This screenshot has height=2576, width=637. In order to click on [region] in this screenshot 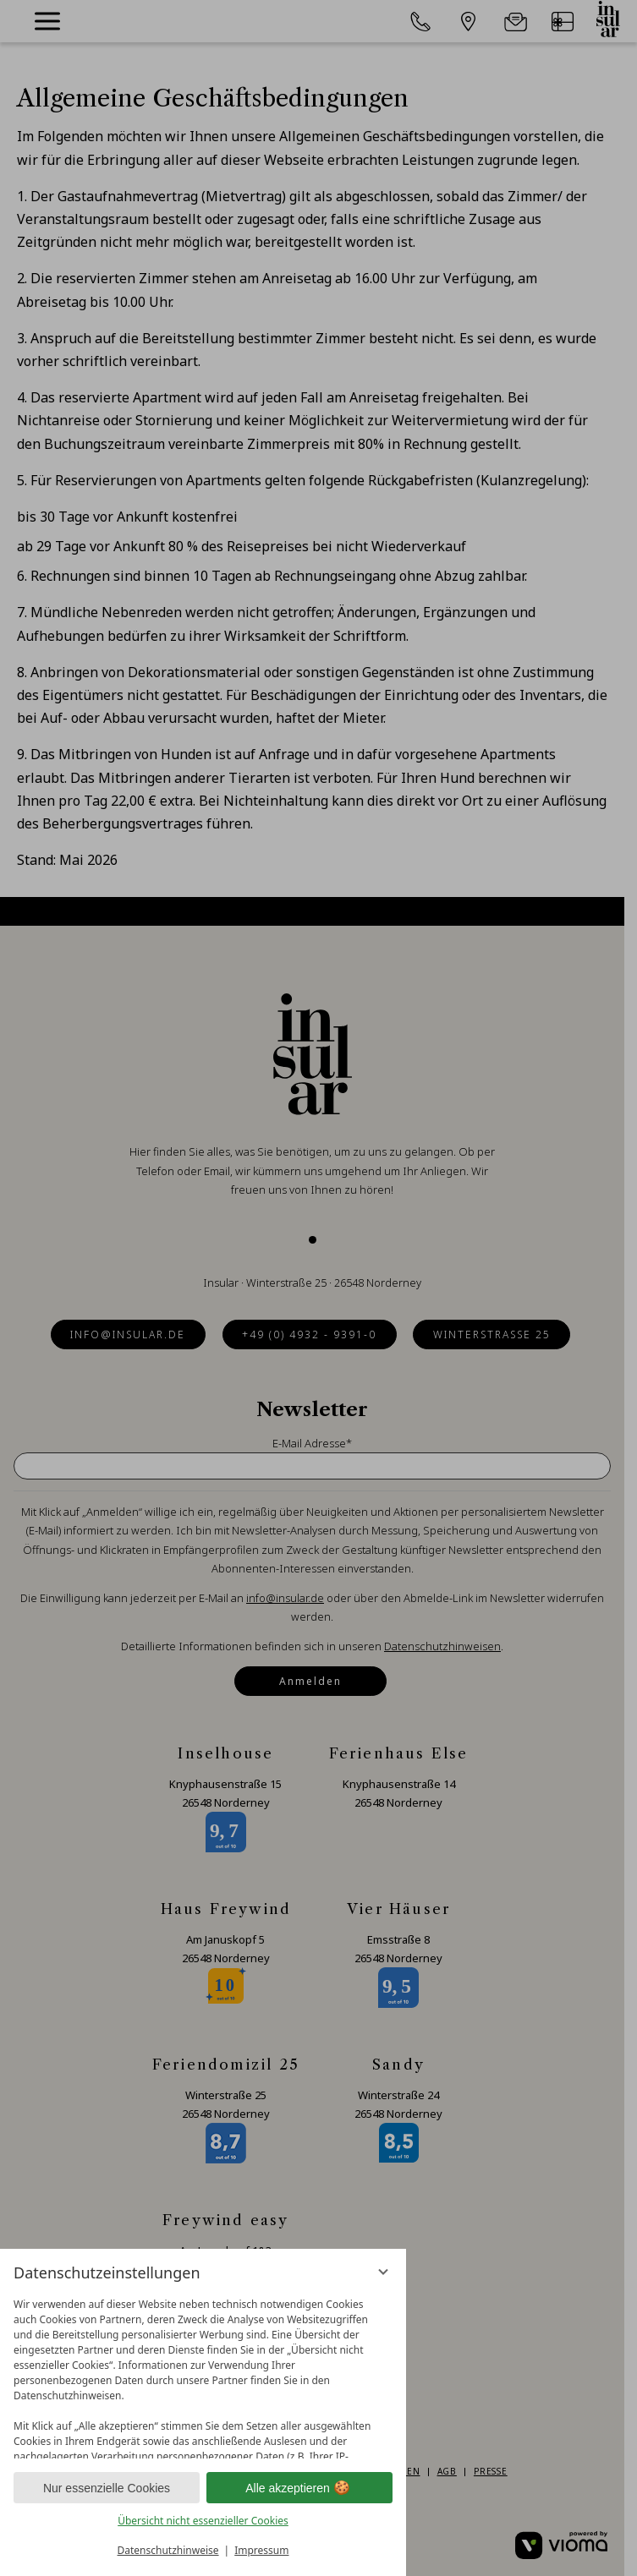, I will do `click(203, 2374)`.